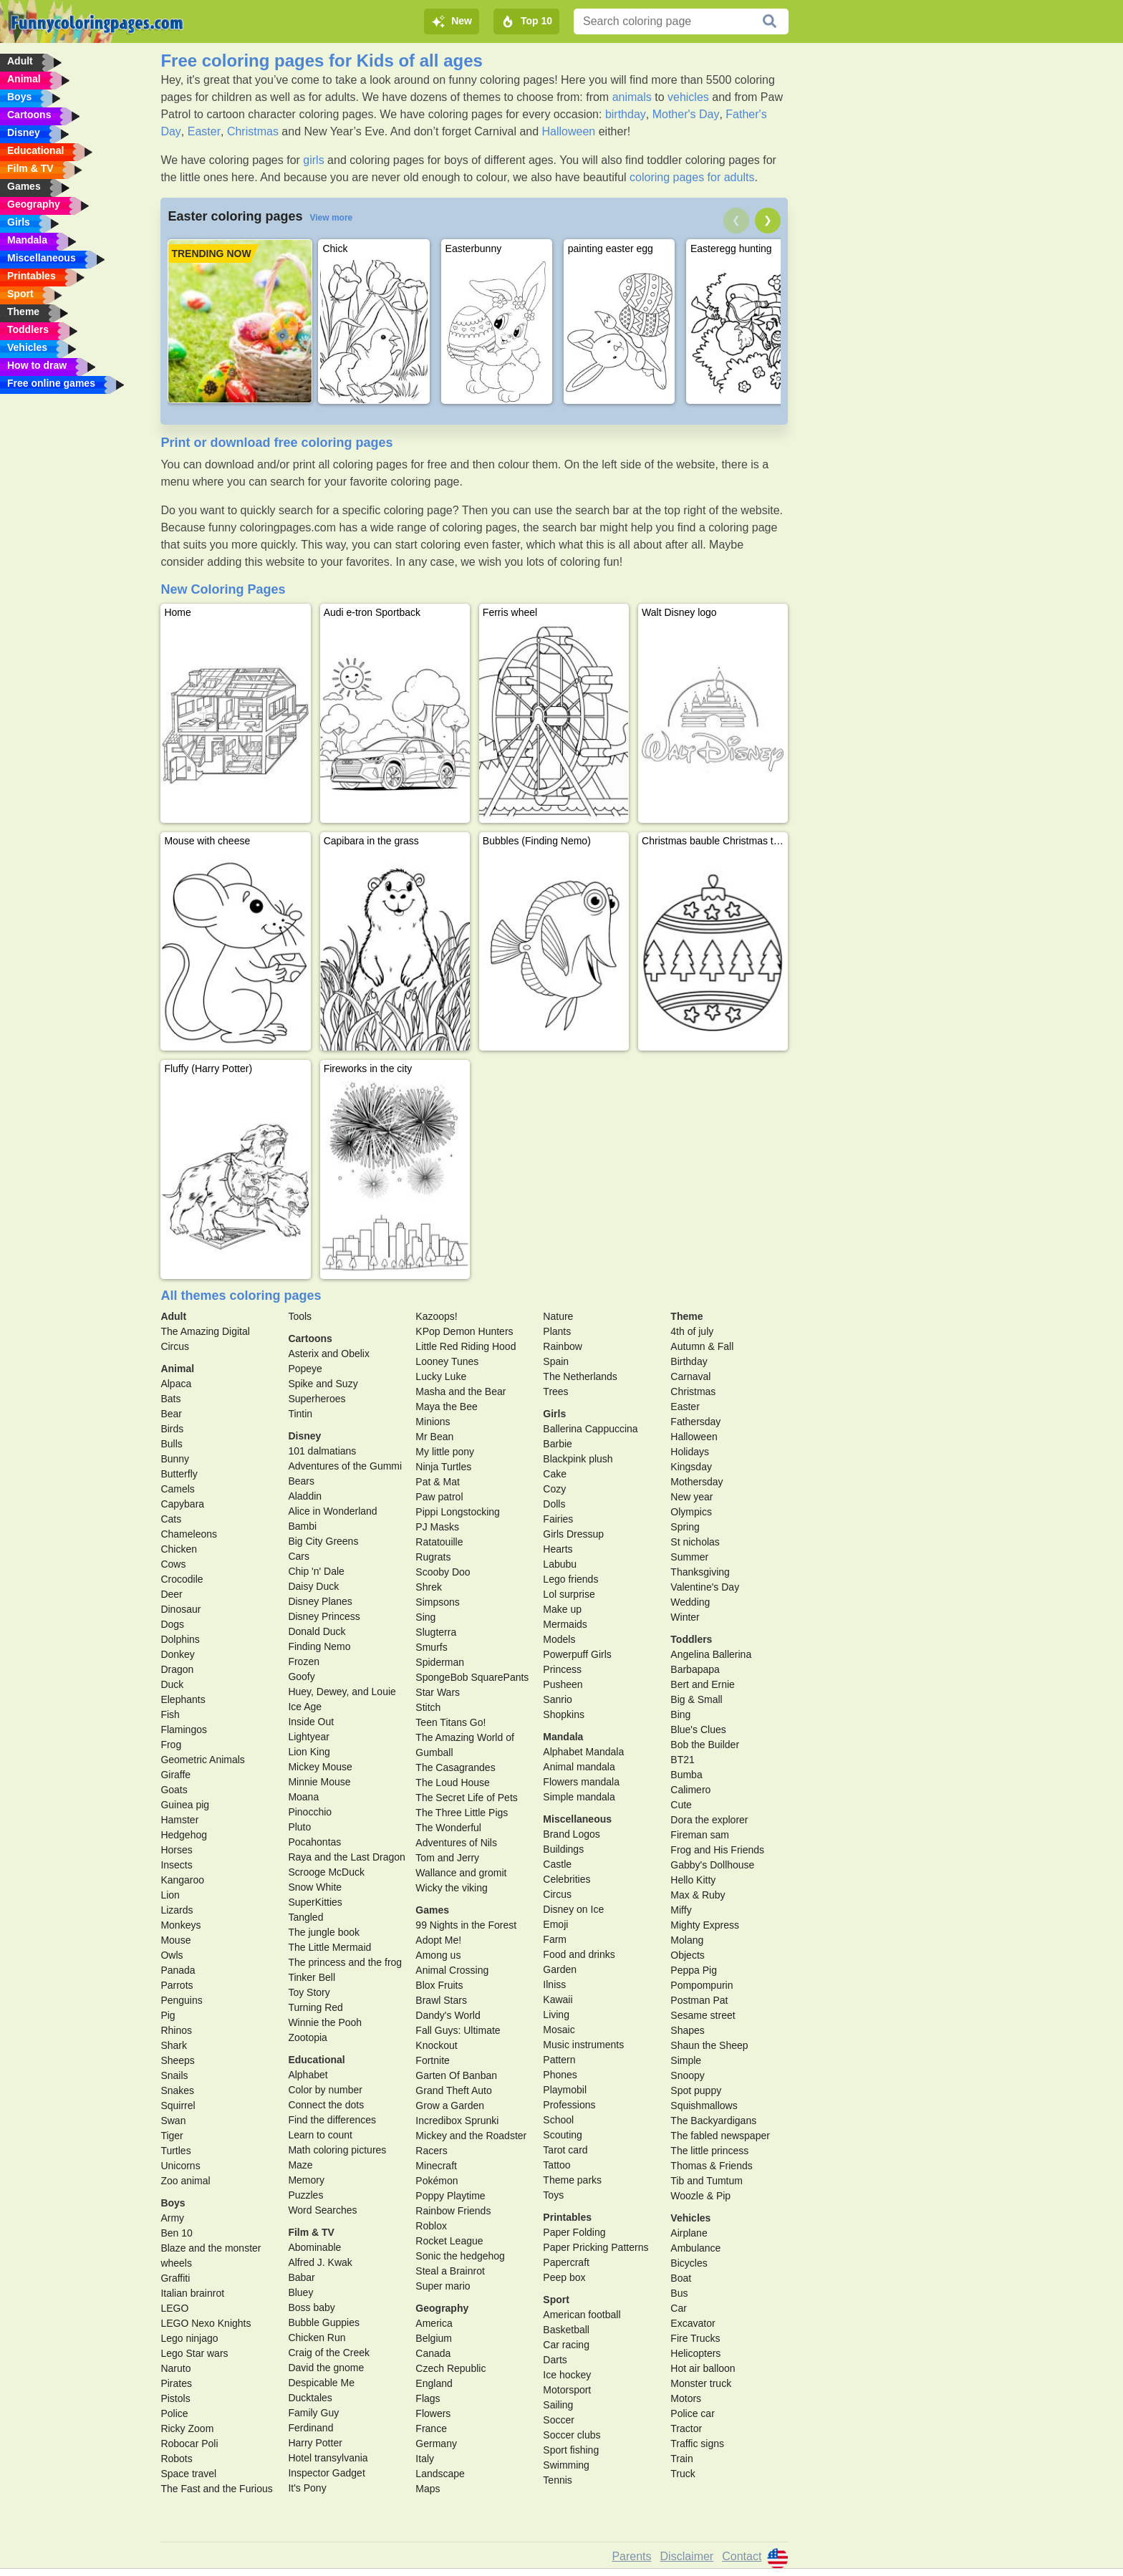  I want to click on Pig, so click(167, 2015).